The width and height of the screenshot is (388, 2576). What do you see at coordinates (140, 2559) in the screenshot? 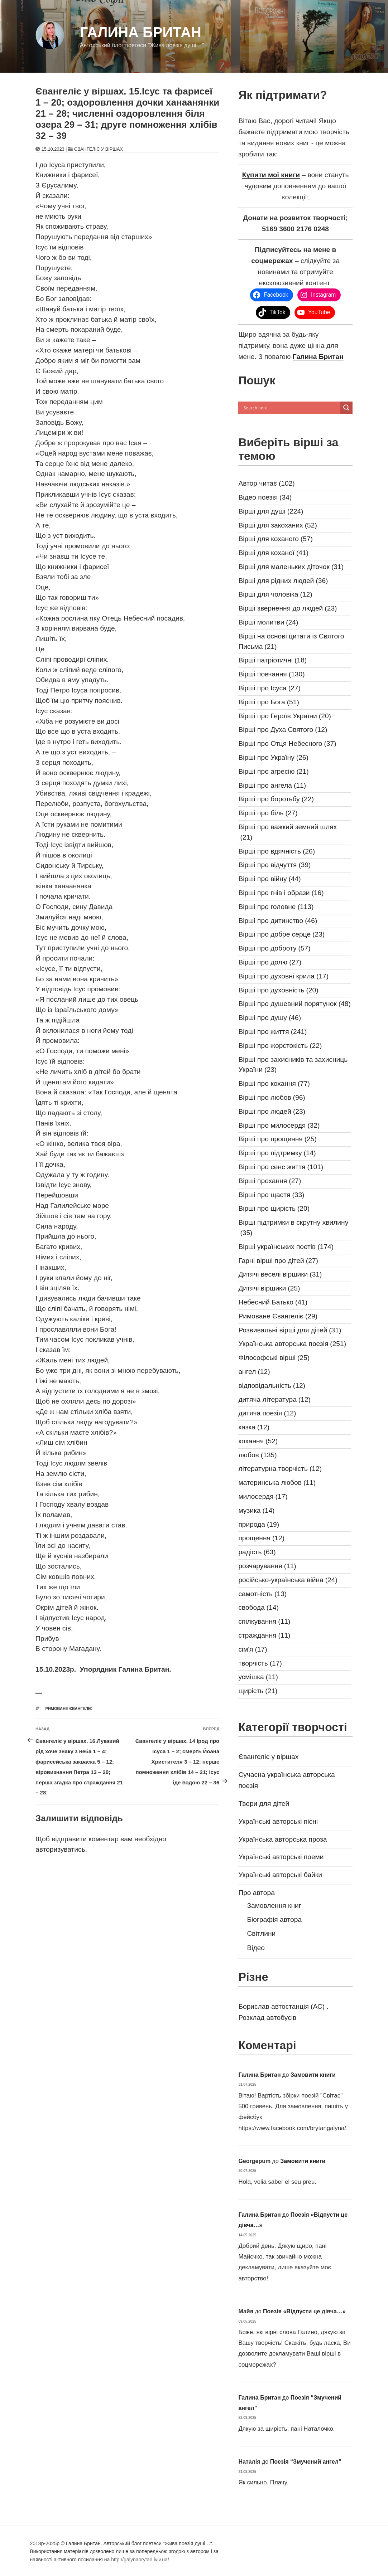
I see `http://galynabrytan.lviv.ua/` at bounding box center [140, 2559].